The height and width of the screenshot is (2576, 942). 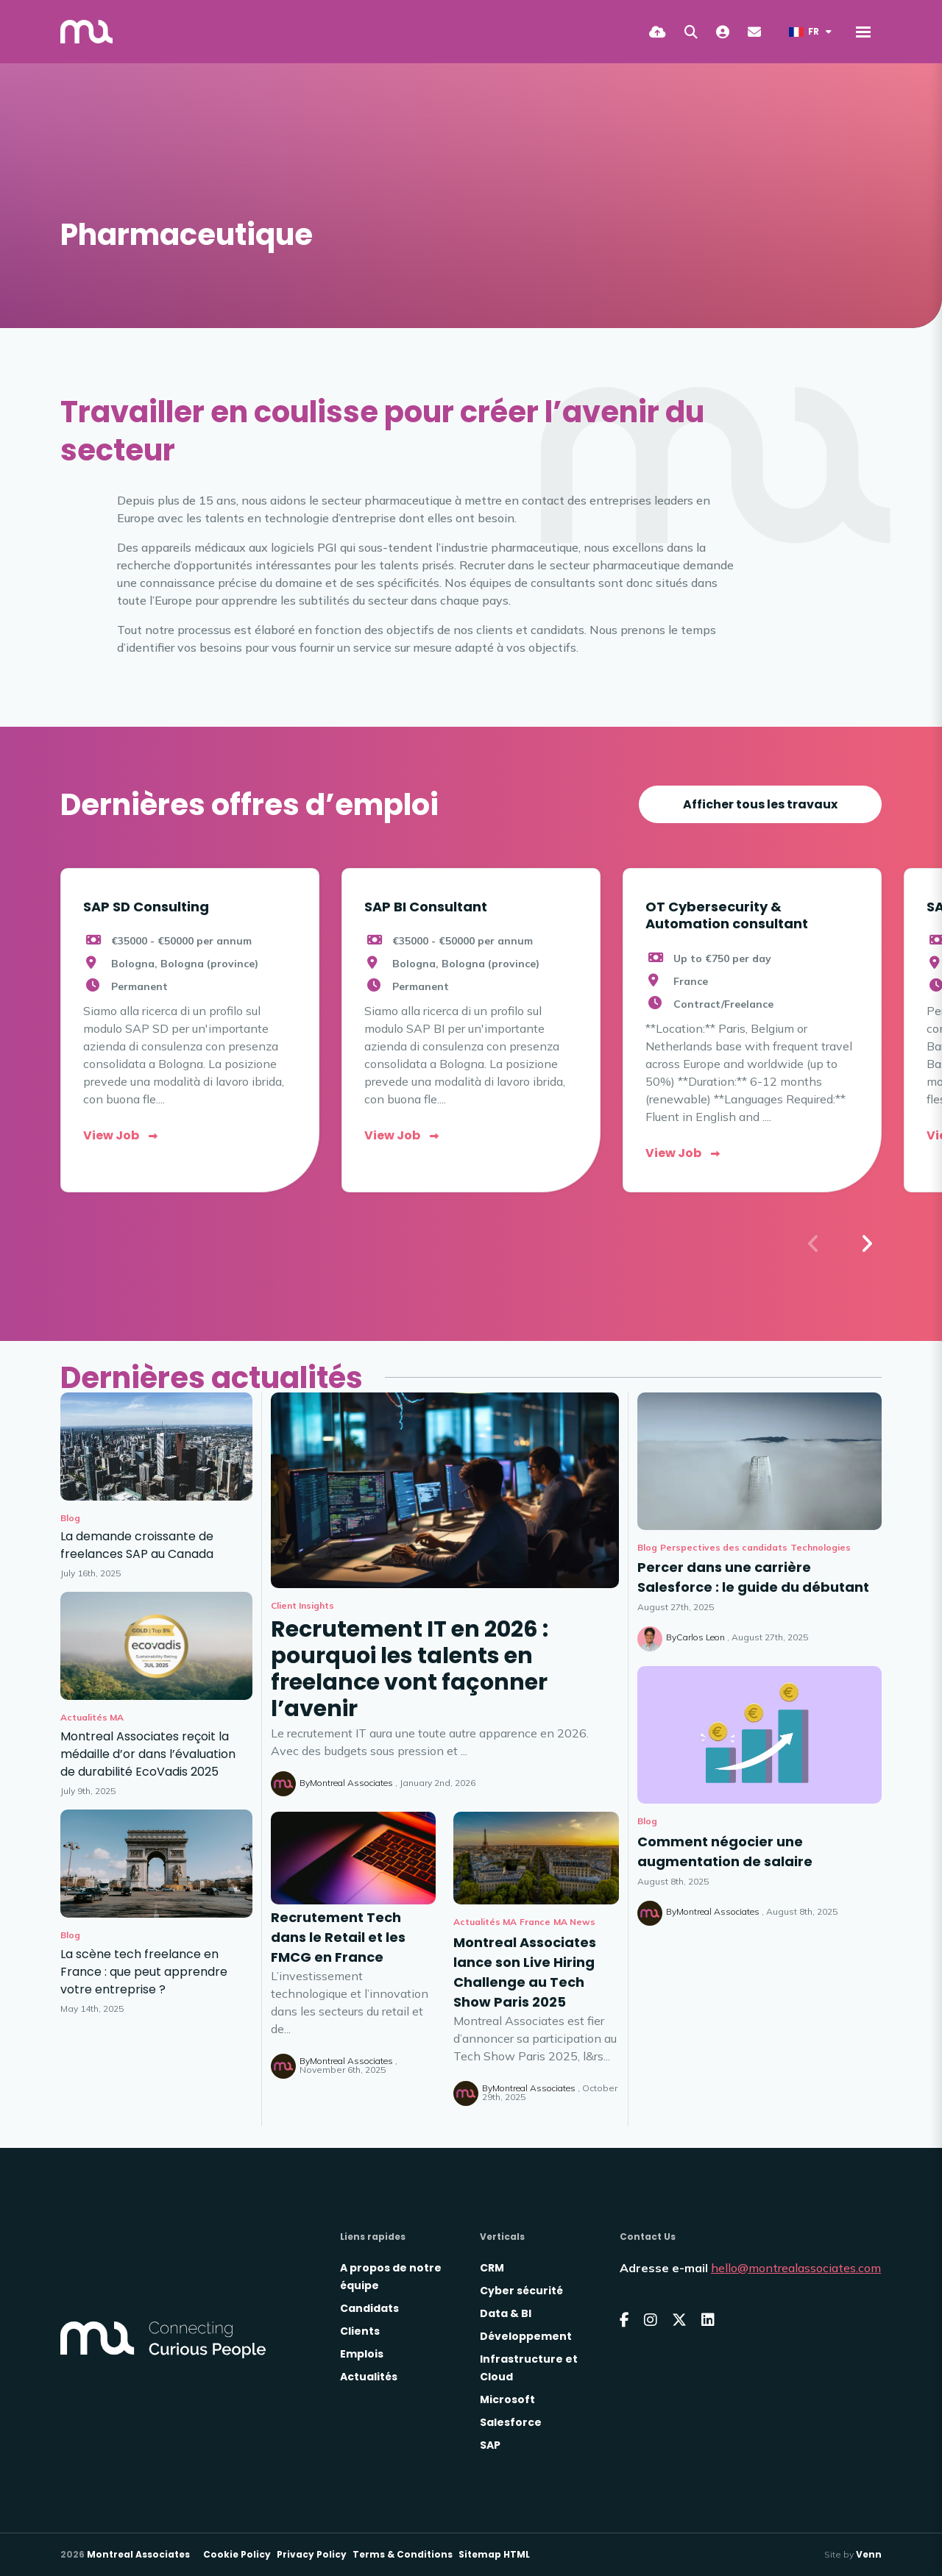 I want to click on Montreal Associates reçoit la médaille d’or dans l’évaluation de durabilité EcoVadis 2025, so click(x=148, y=1754).